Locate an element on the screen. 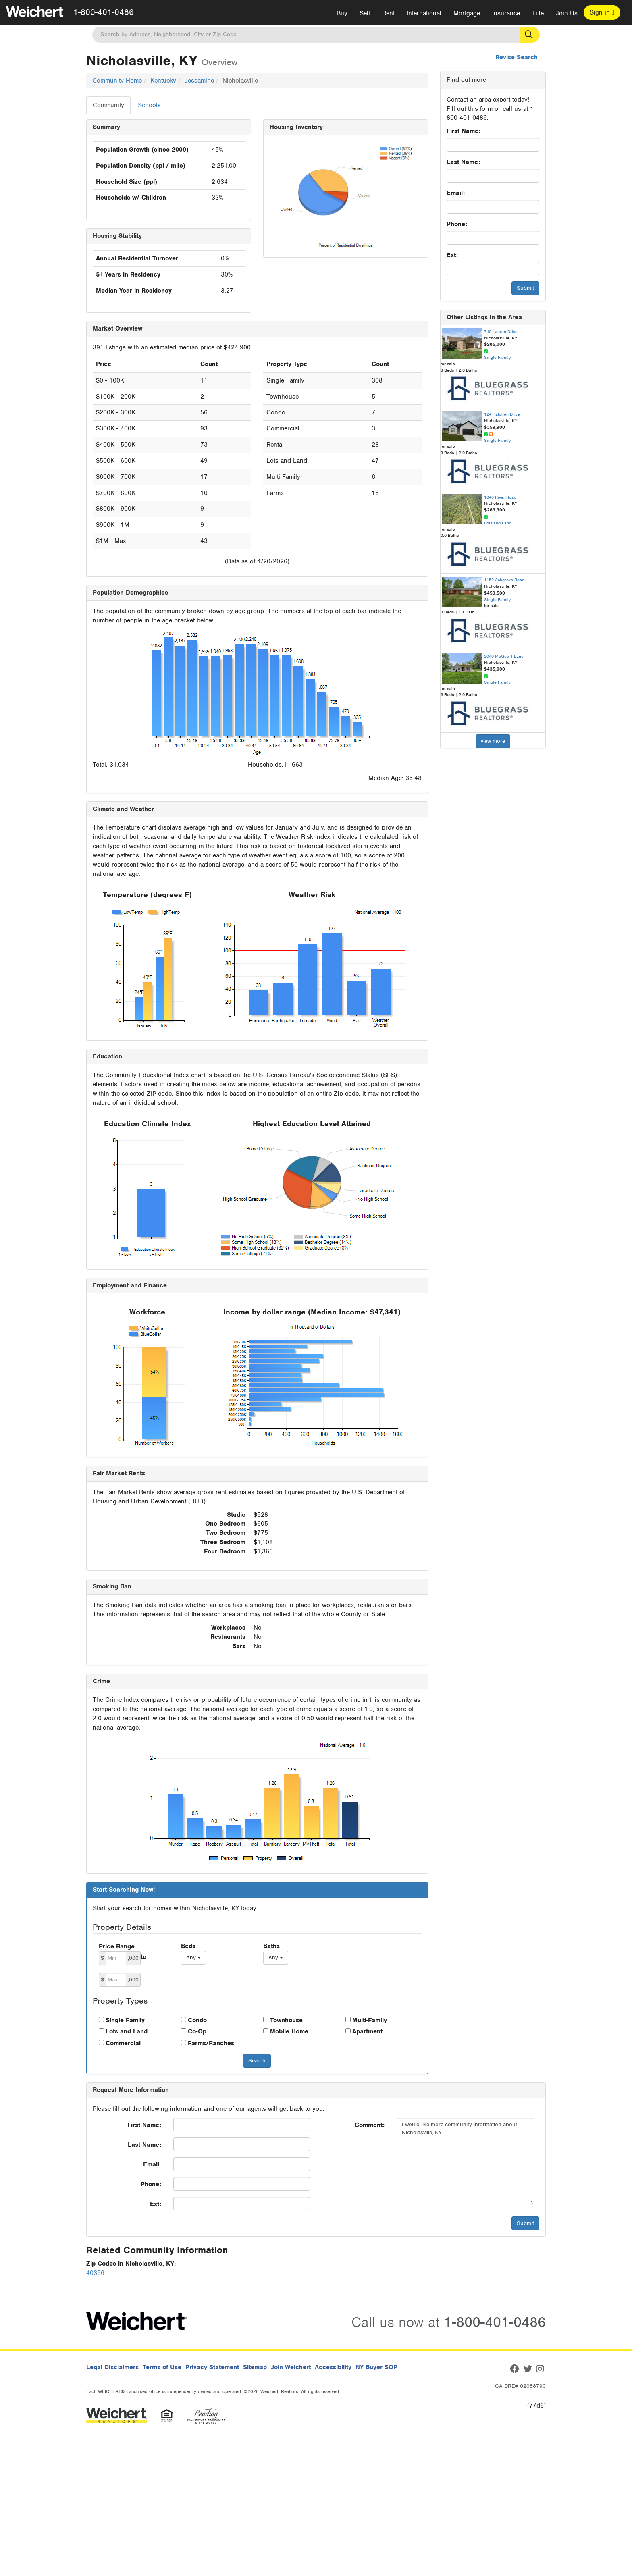 This screenshot has width=632, height=2576. Terms of Use is located at coordinates (162, 2367).